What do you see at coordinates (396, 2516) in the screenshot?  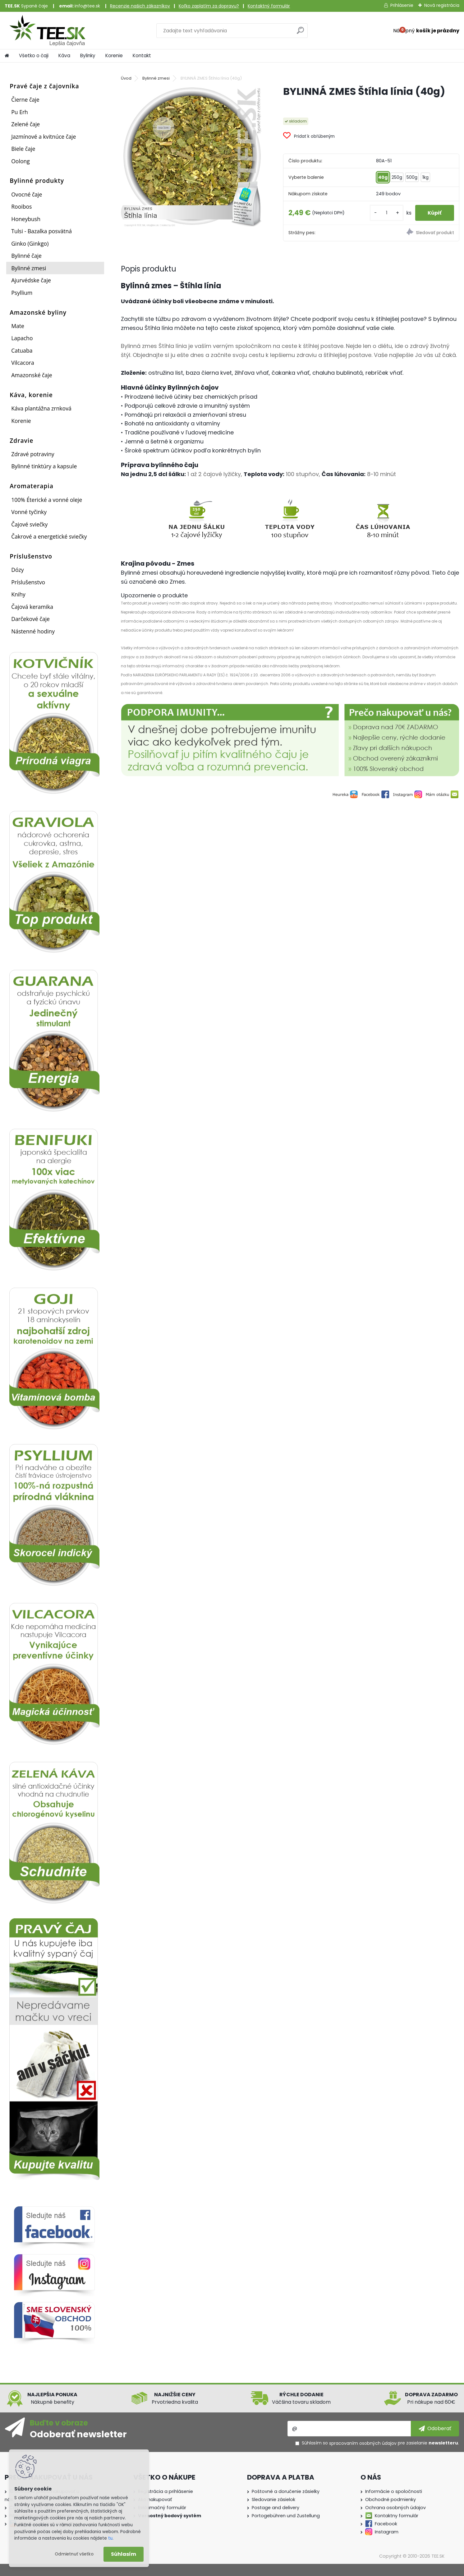 I see `Kontaktny formulár` at bounding box center [396, 2516].